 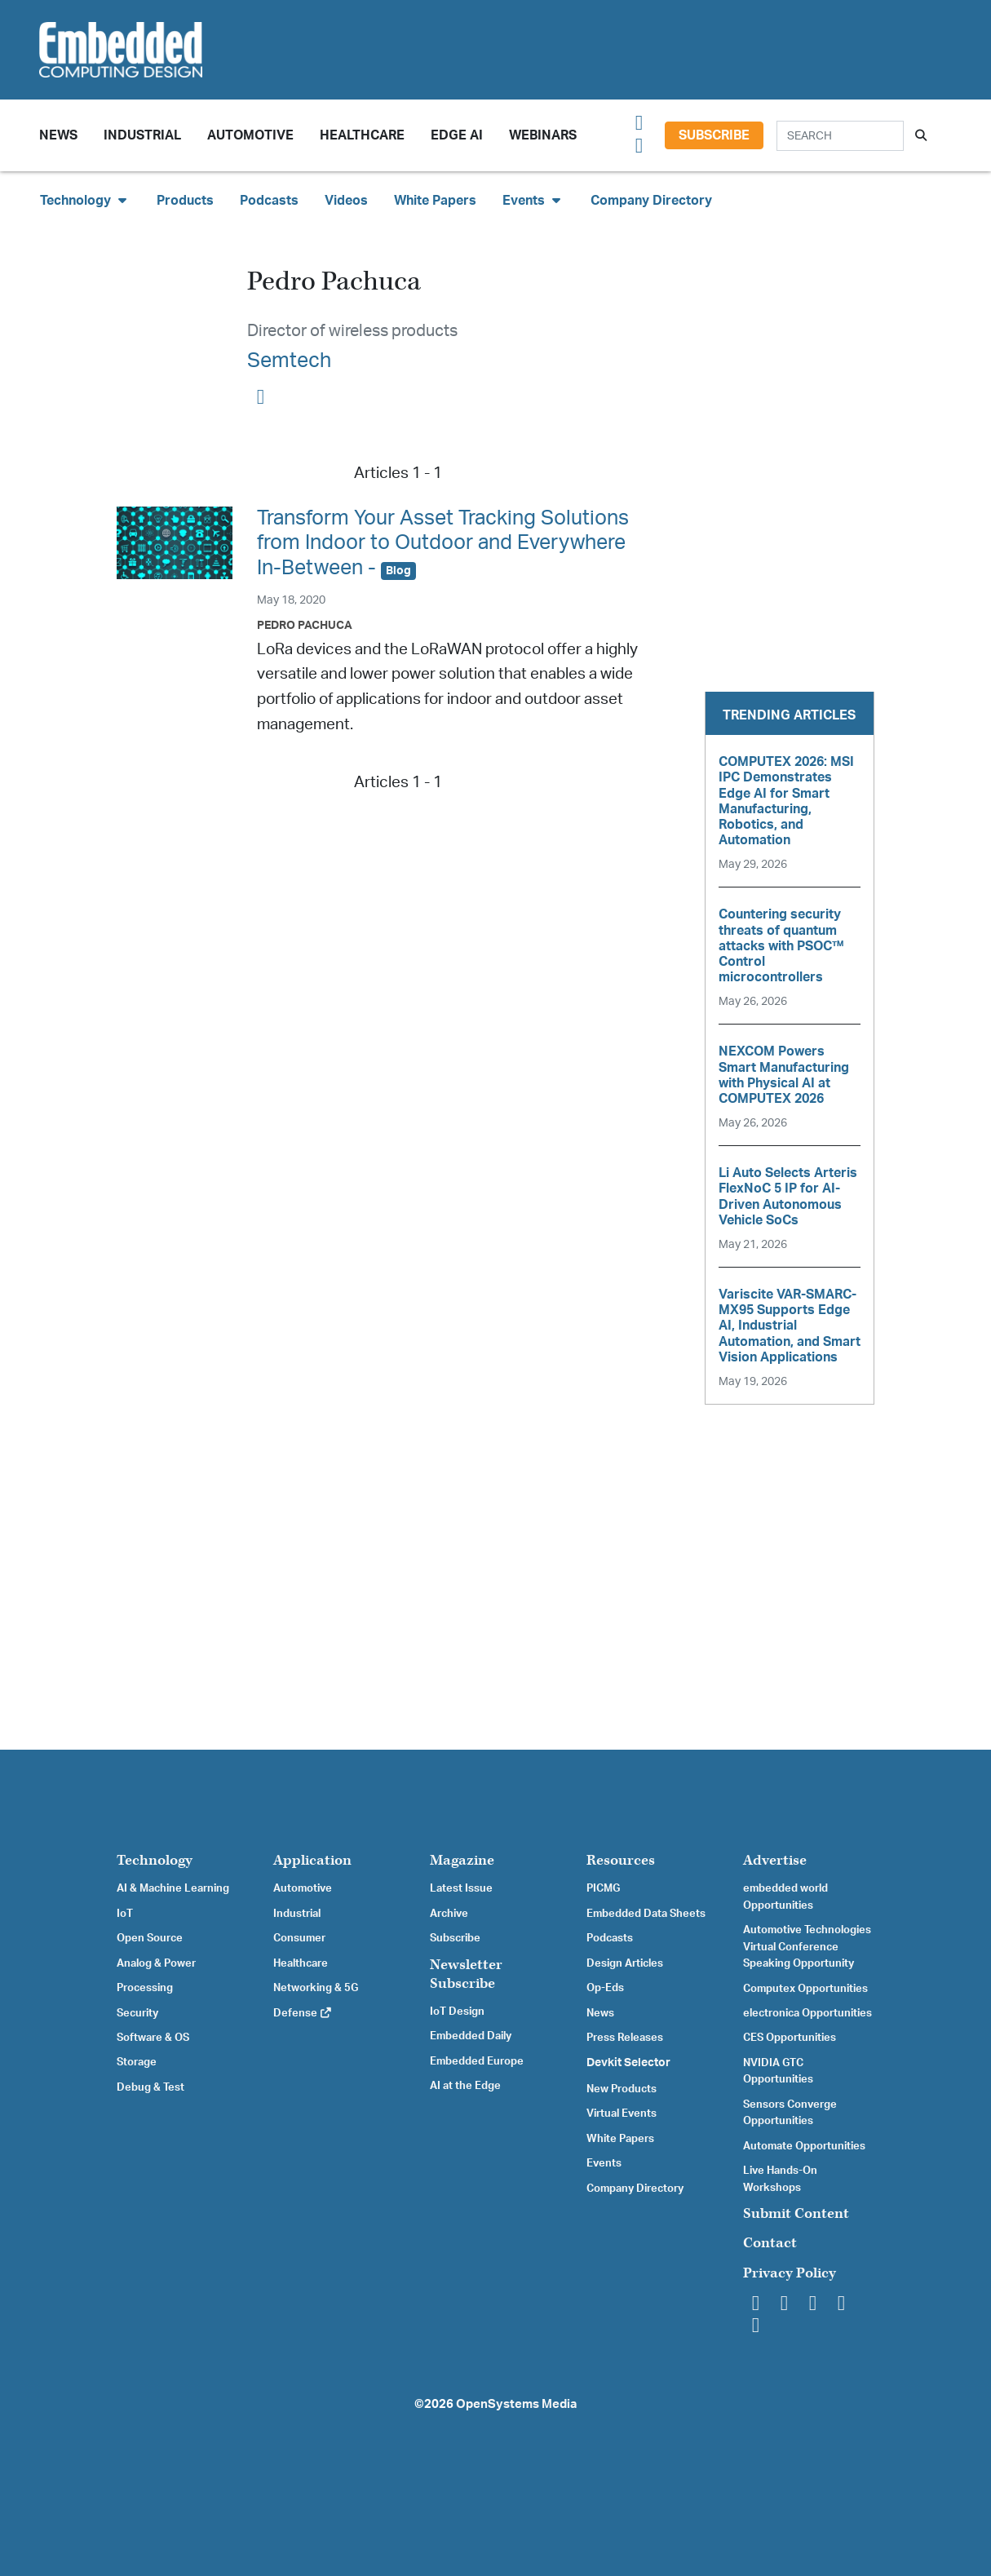 I want to click on Magazine, so click(x=462, y=1860).